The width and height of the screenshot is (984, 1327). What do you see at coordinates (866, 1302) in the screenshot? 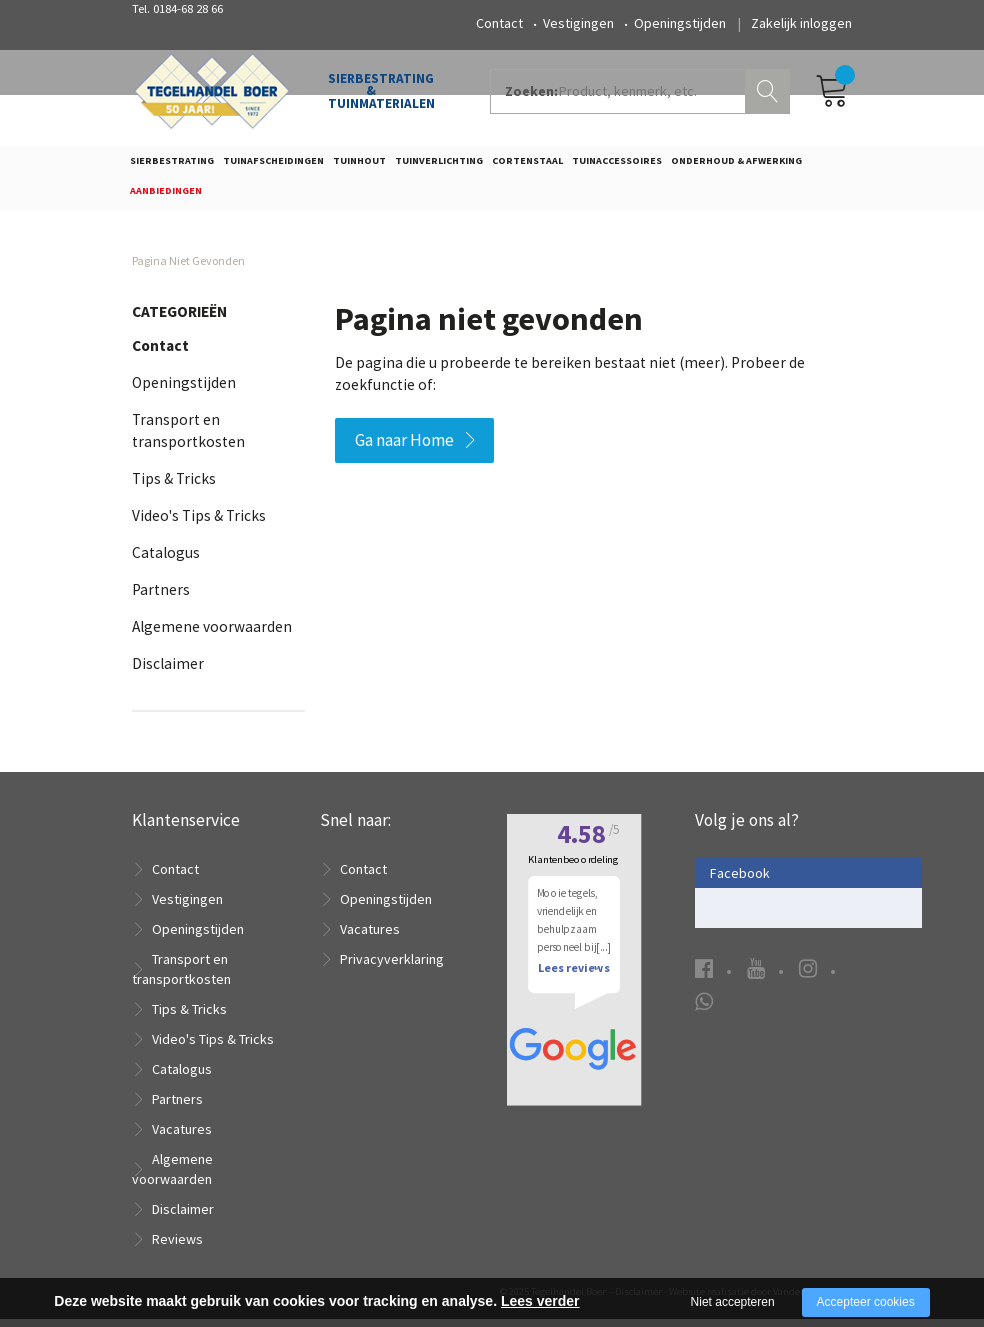
I see `Accepteer cookies` at bounding box center [866, 1302].